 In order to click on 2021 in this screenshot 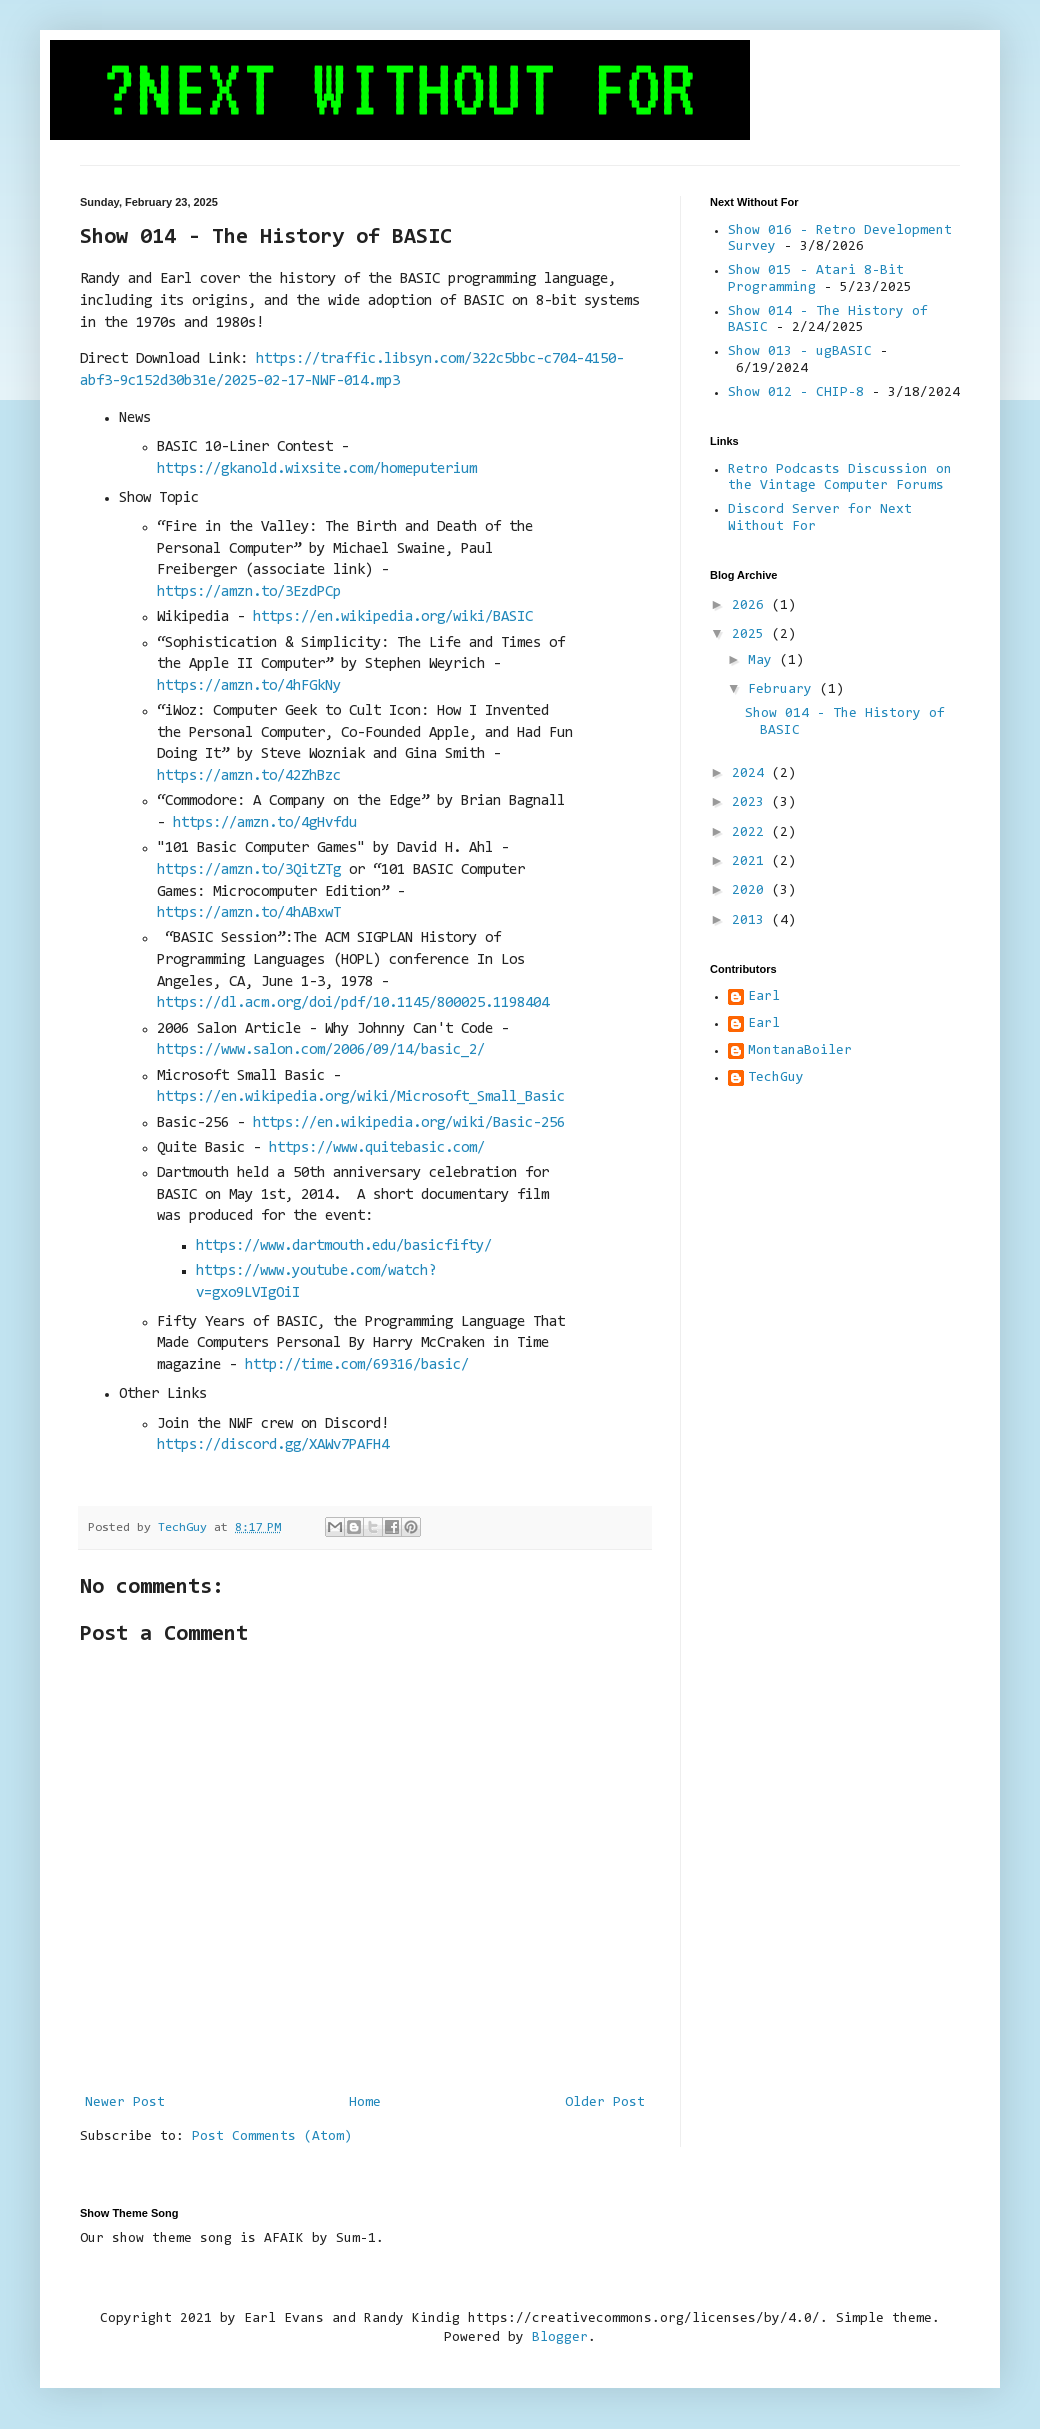, I will do `click(752, 862)`.